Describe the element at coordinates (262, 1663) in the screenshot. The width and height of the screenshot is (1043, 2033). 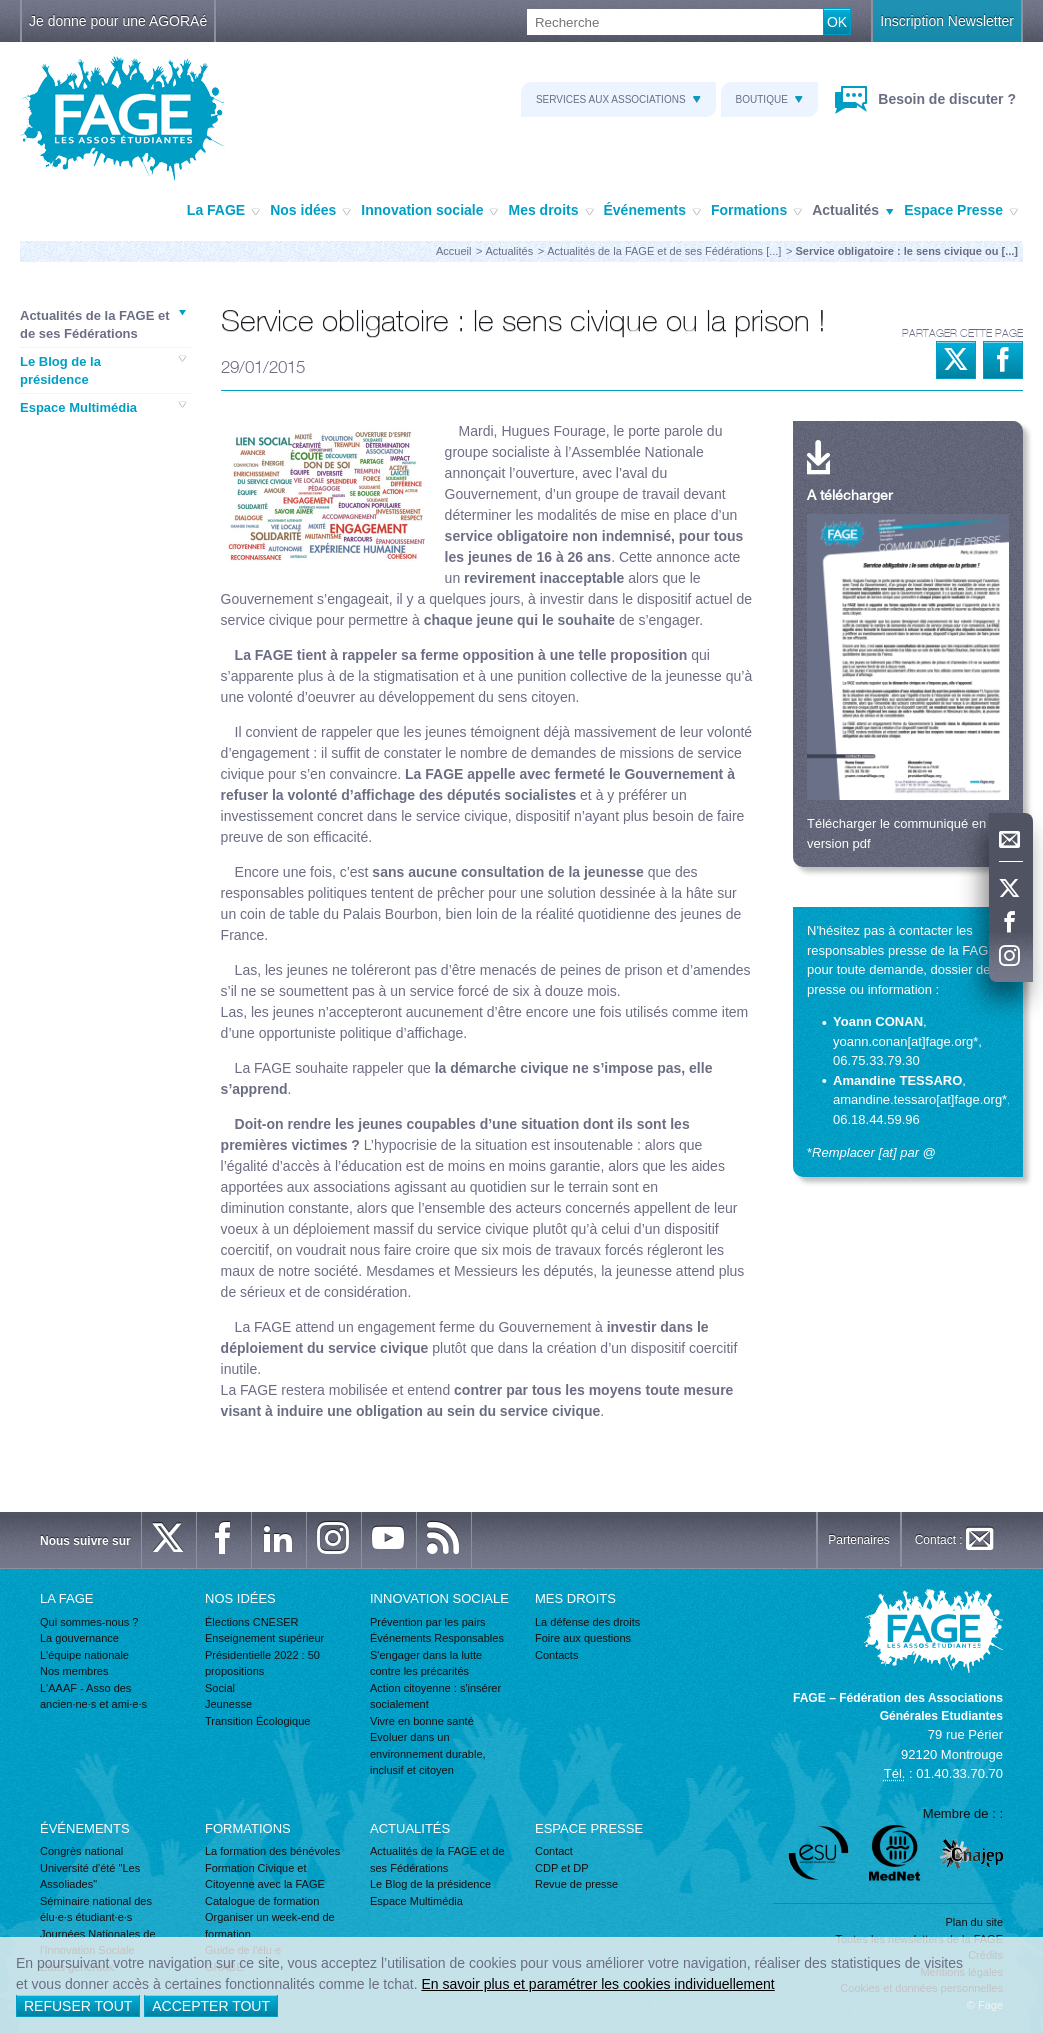
I see `Présidentielle 2022 : 50 propositions` at that location.